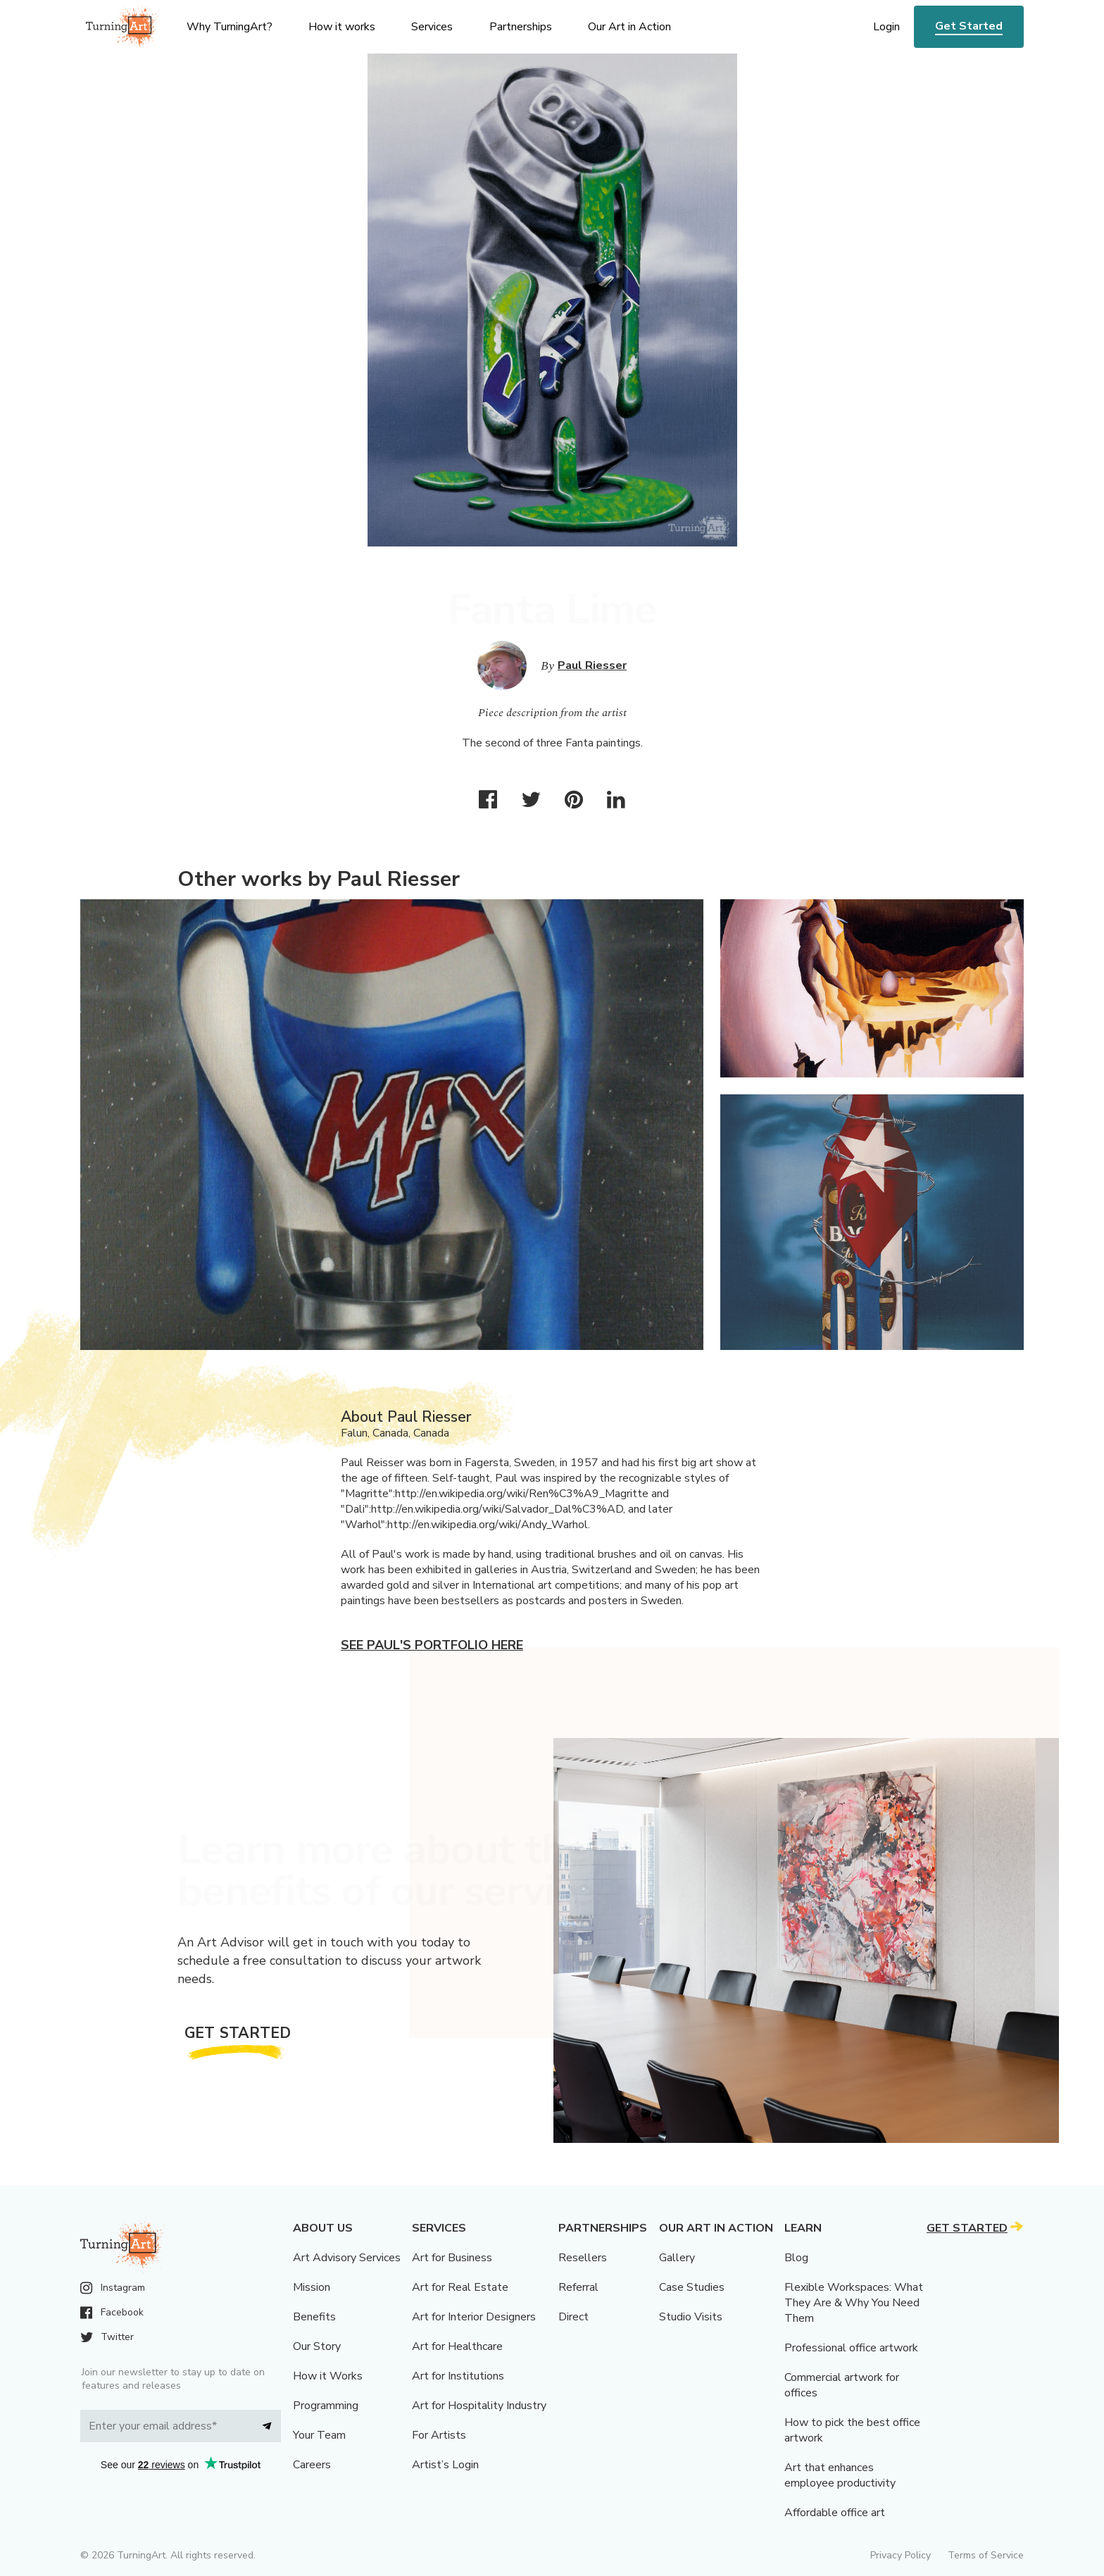 Image resolution: width=1104 pixels, height=2576 pixels. I want to click on Referral, so click(578, 2287).